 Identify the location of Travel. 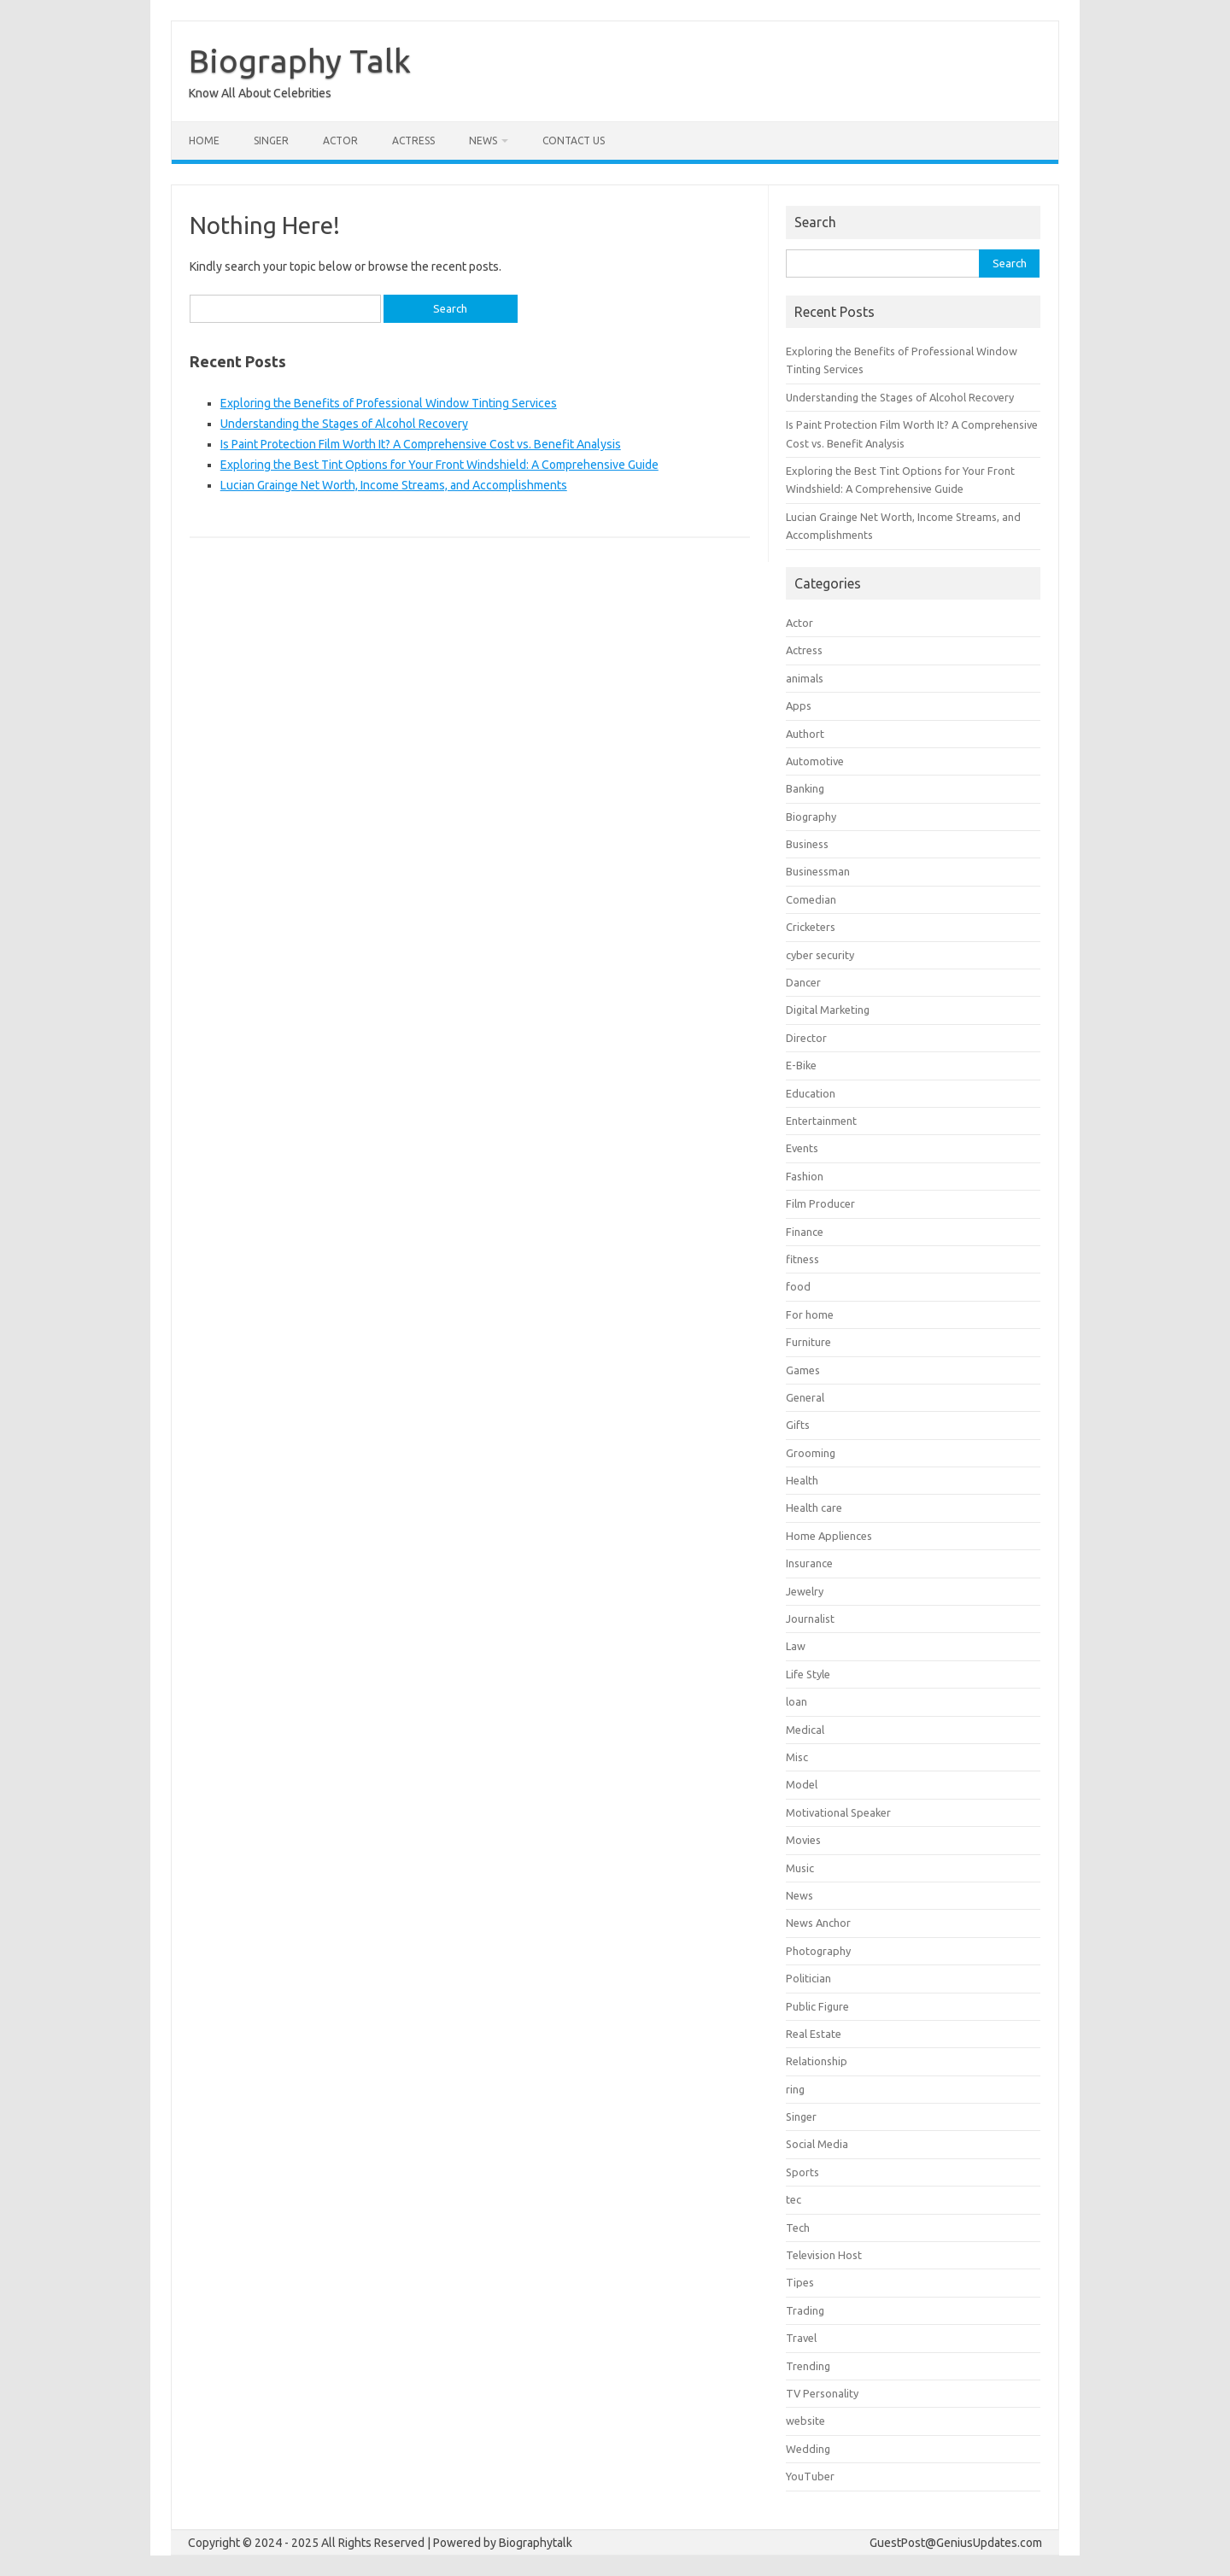
(801, 2338).